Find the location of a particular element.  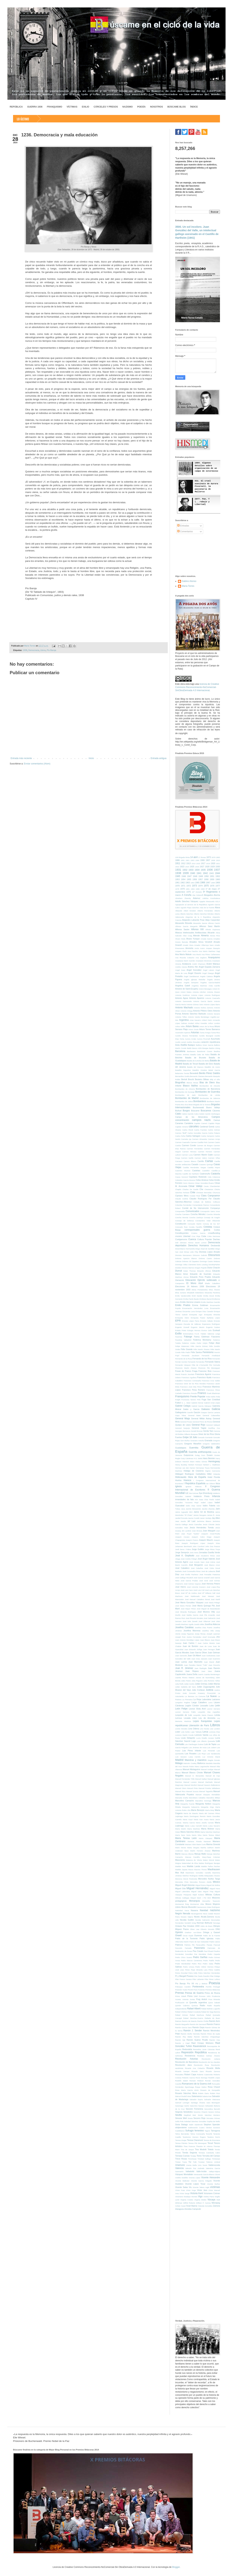

Gaya Tobar is located at coordinates (180, 1415).